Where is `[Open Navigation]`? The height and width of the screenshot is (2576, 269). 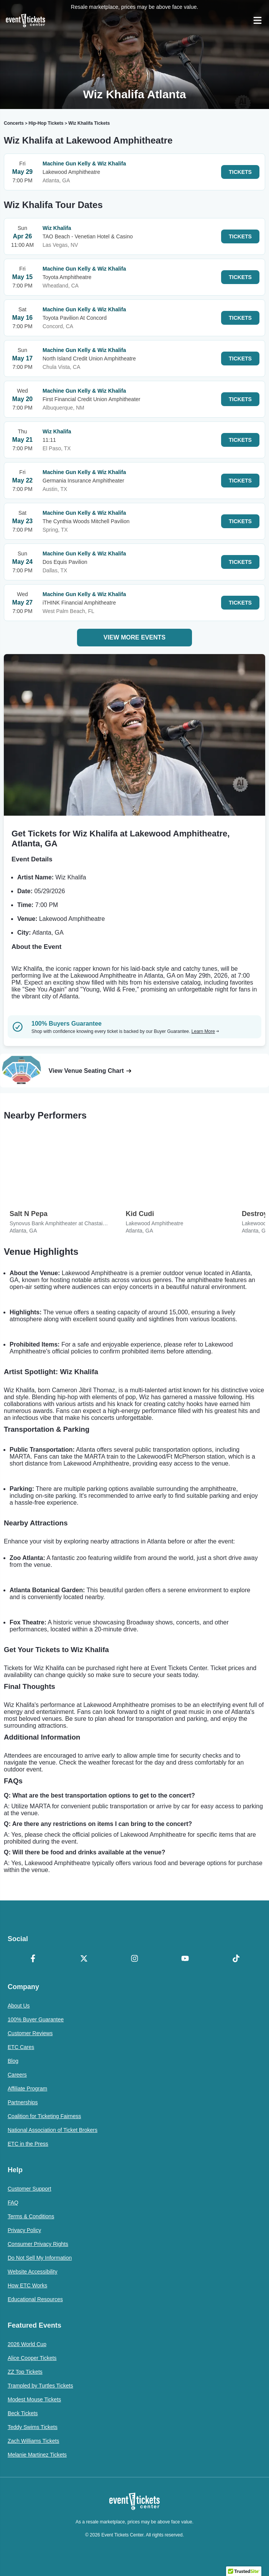 [Open Navigation] is located at coordinates (257, 20).